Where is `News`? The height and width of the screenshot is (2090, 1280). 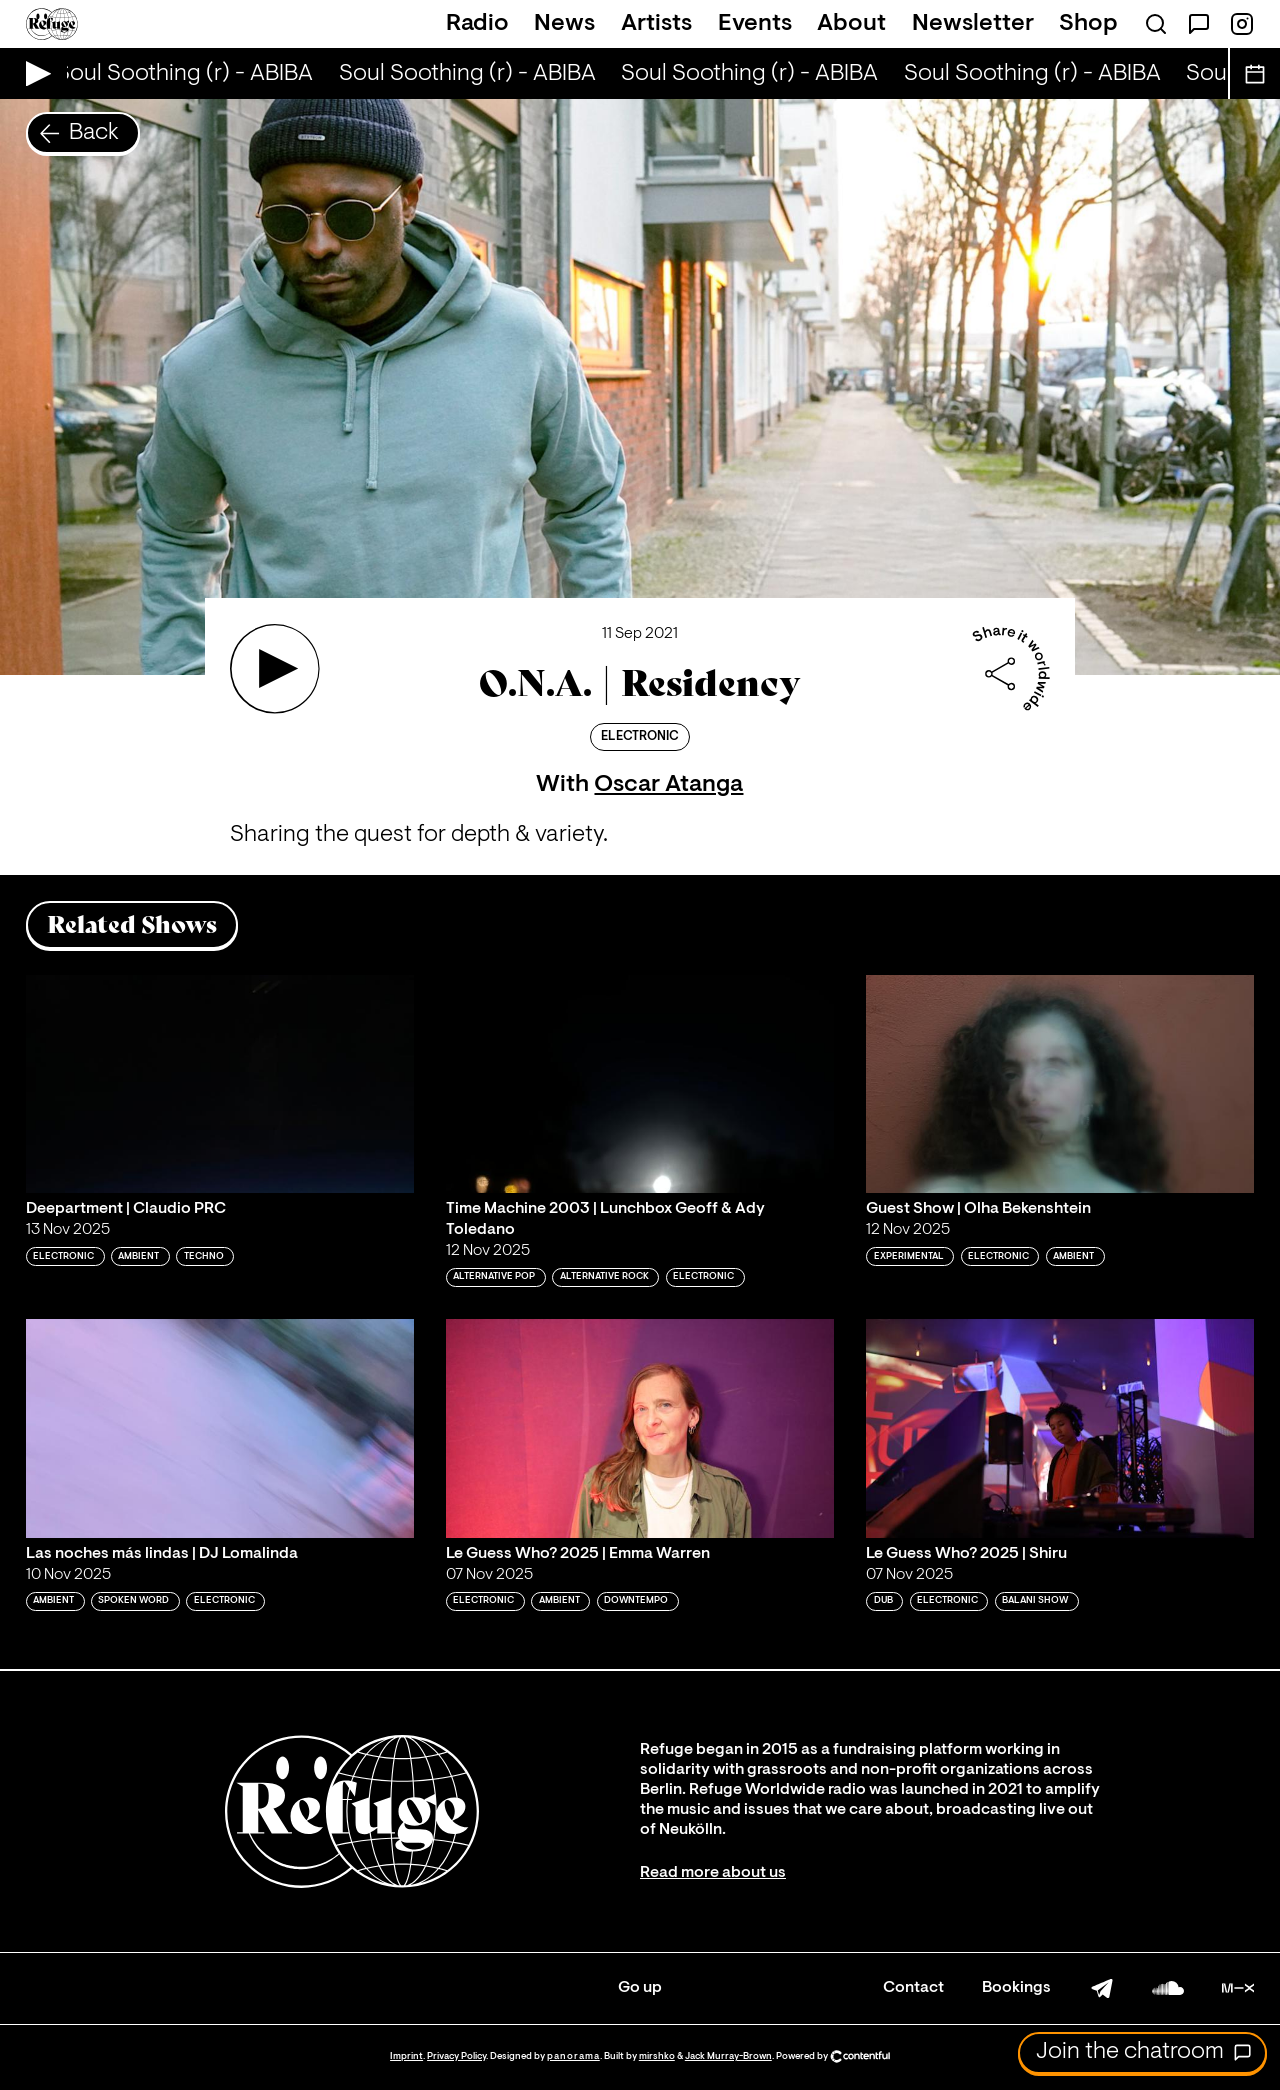
News is located at coordinates (564, 24).